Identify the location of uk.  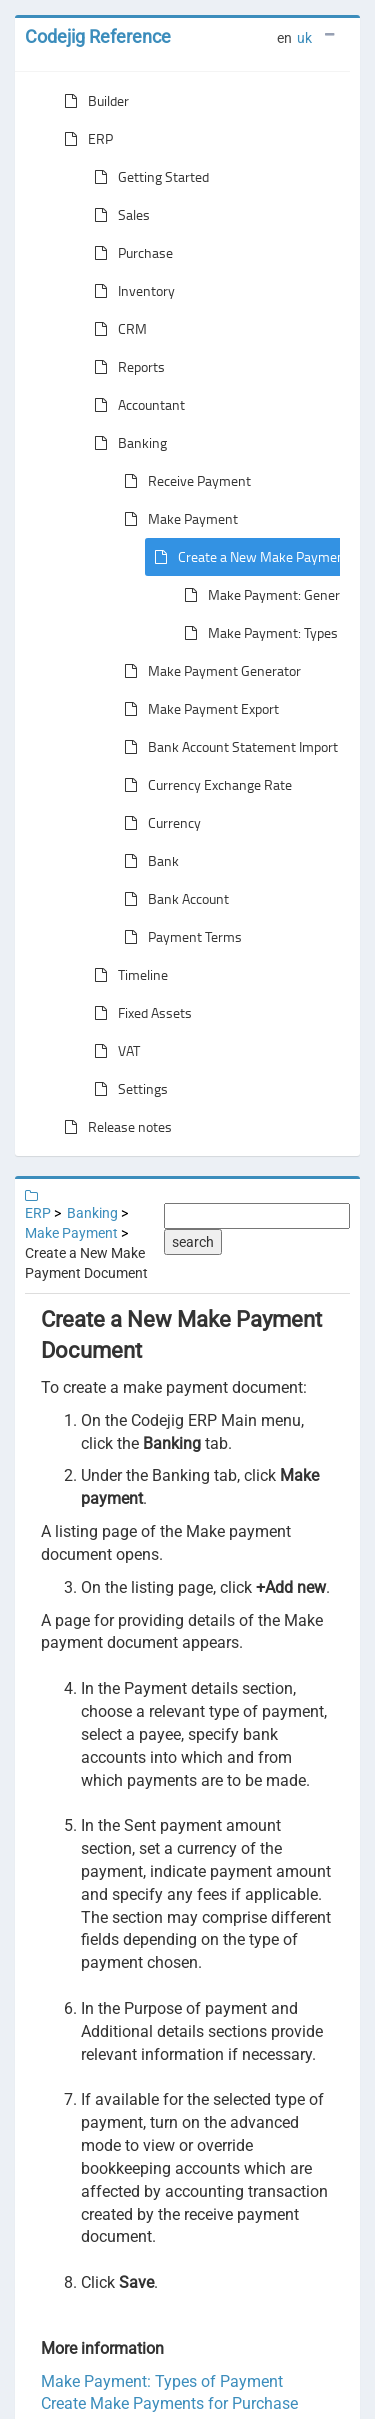
(304, 38).